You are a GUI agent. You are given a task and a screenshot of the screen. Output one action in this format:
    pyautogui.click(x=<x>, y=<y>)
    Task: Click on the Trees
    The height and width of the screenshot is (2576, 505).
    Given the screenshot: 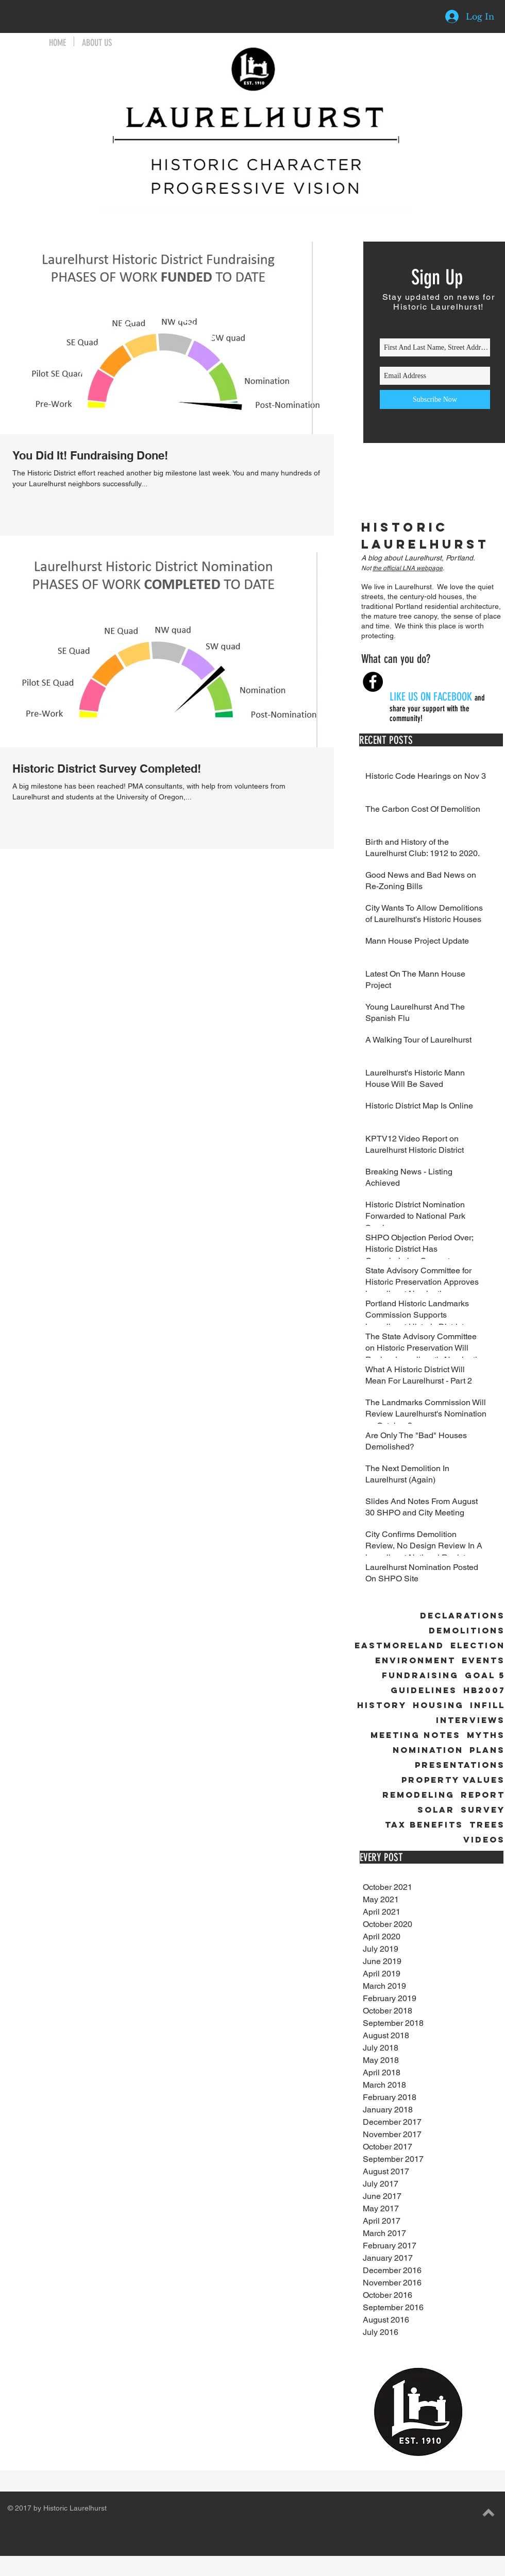 What is the action you would take?
    pyautogui.click(x=487, y=1824)
    